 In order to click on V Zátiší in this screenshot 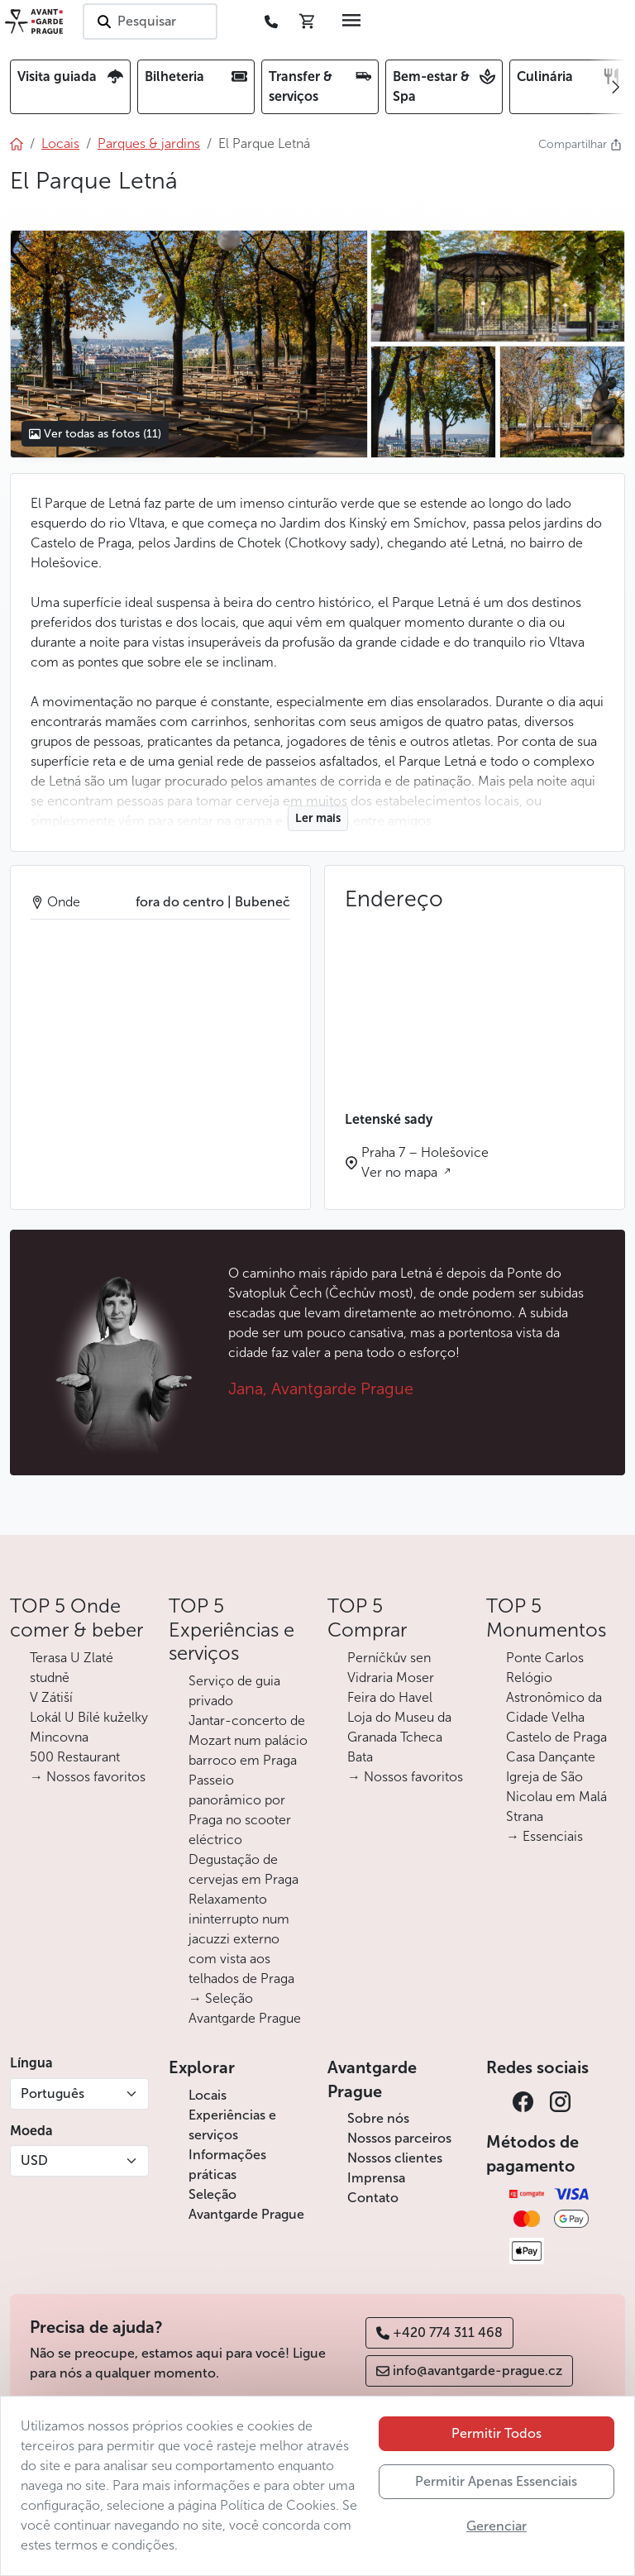, I will do `click(51, 1697)`.